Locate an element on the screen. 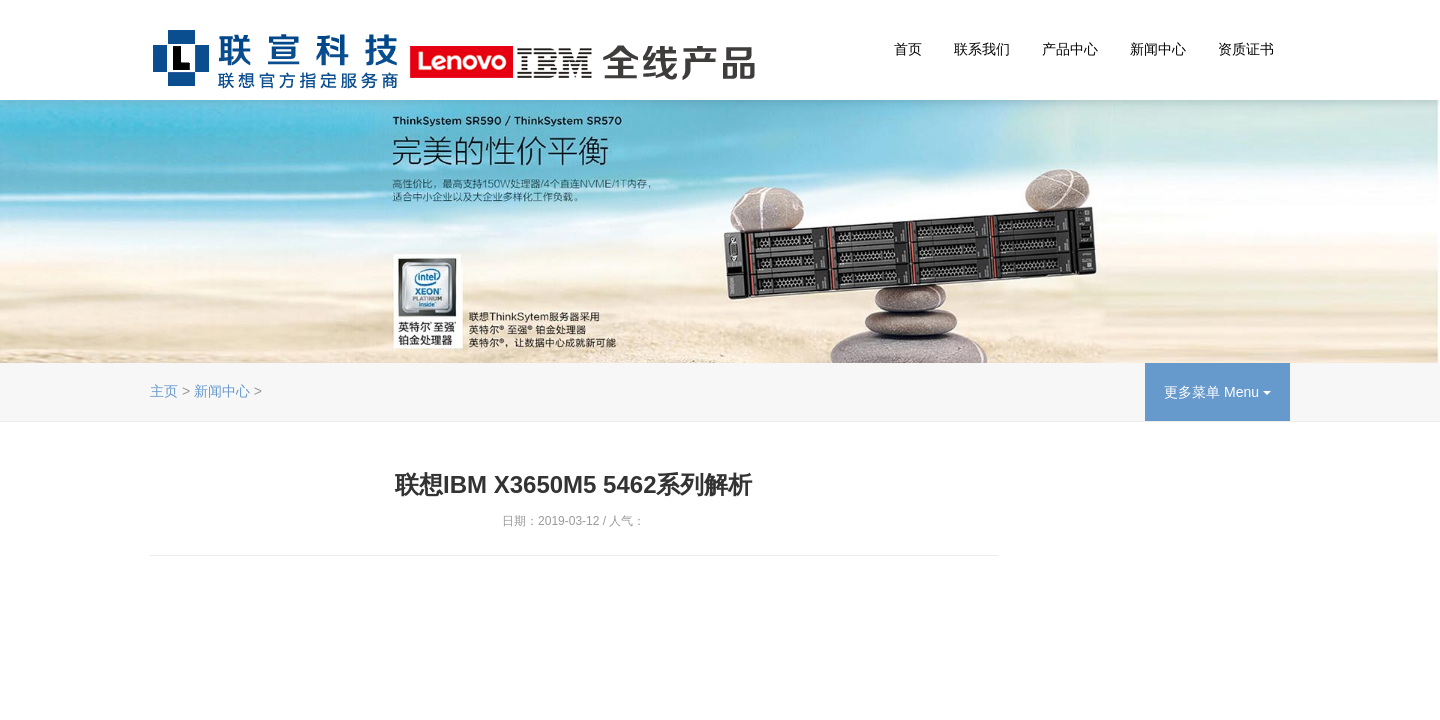 This screenshot has width=1440, height=720. 联系我们 is located at coordinates (982, 49).